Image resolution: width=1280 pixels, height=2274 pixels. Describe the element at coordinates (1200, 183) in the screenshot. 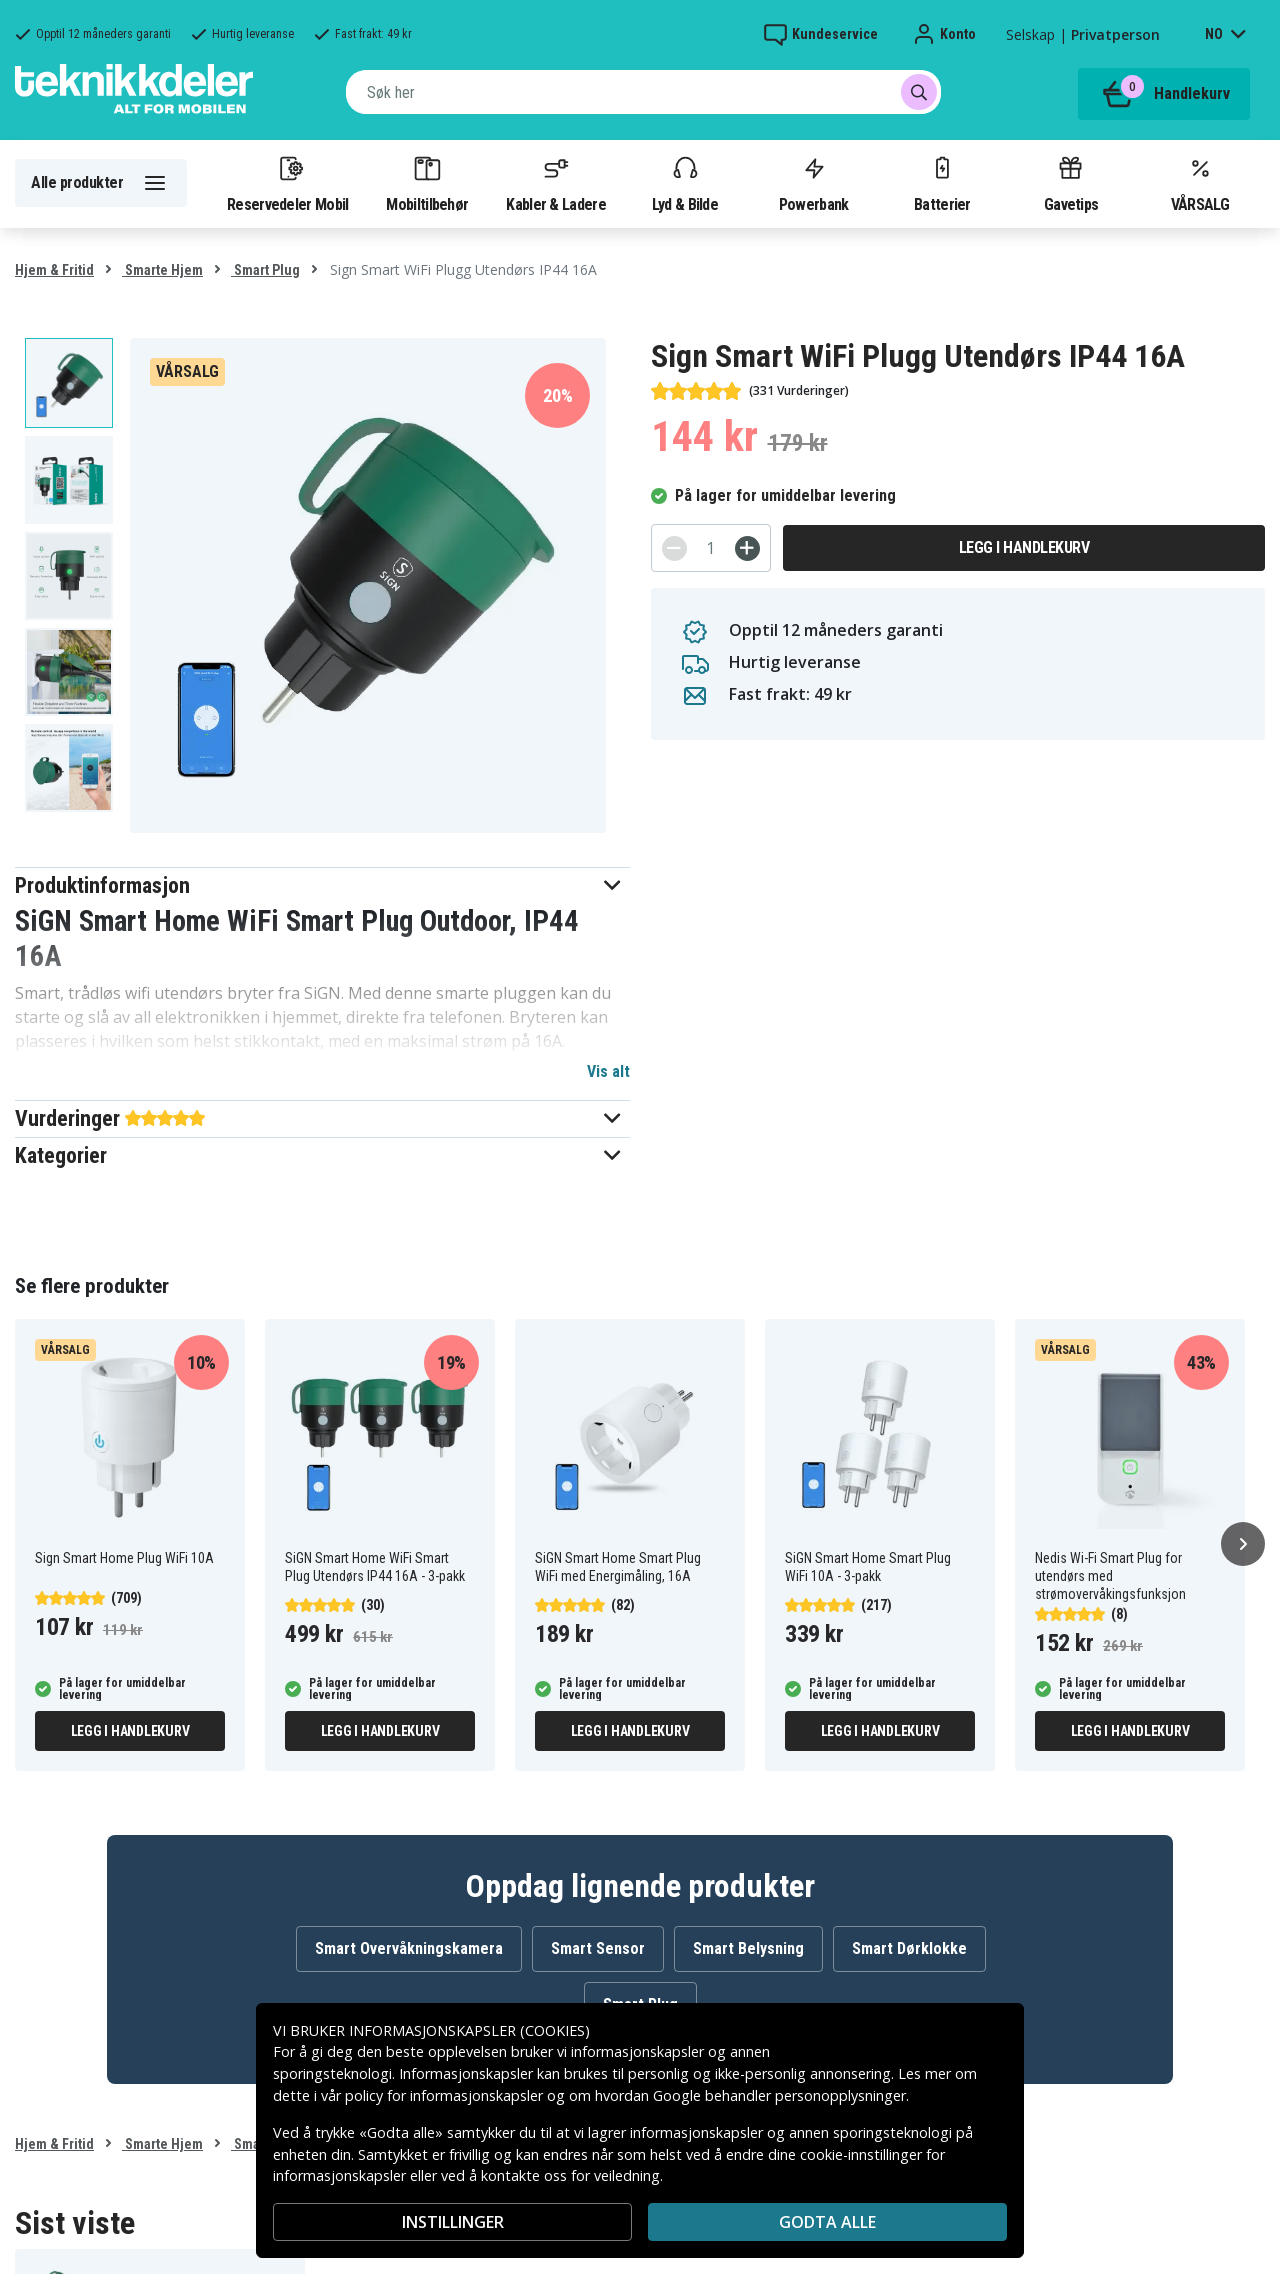

I see `VÅRSALG` at that location.